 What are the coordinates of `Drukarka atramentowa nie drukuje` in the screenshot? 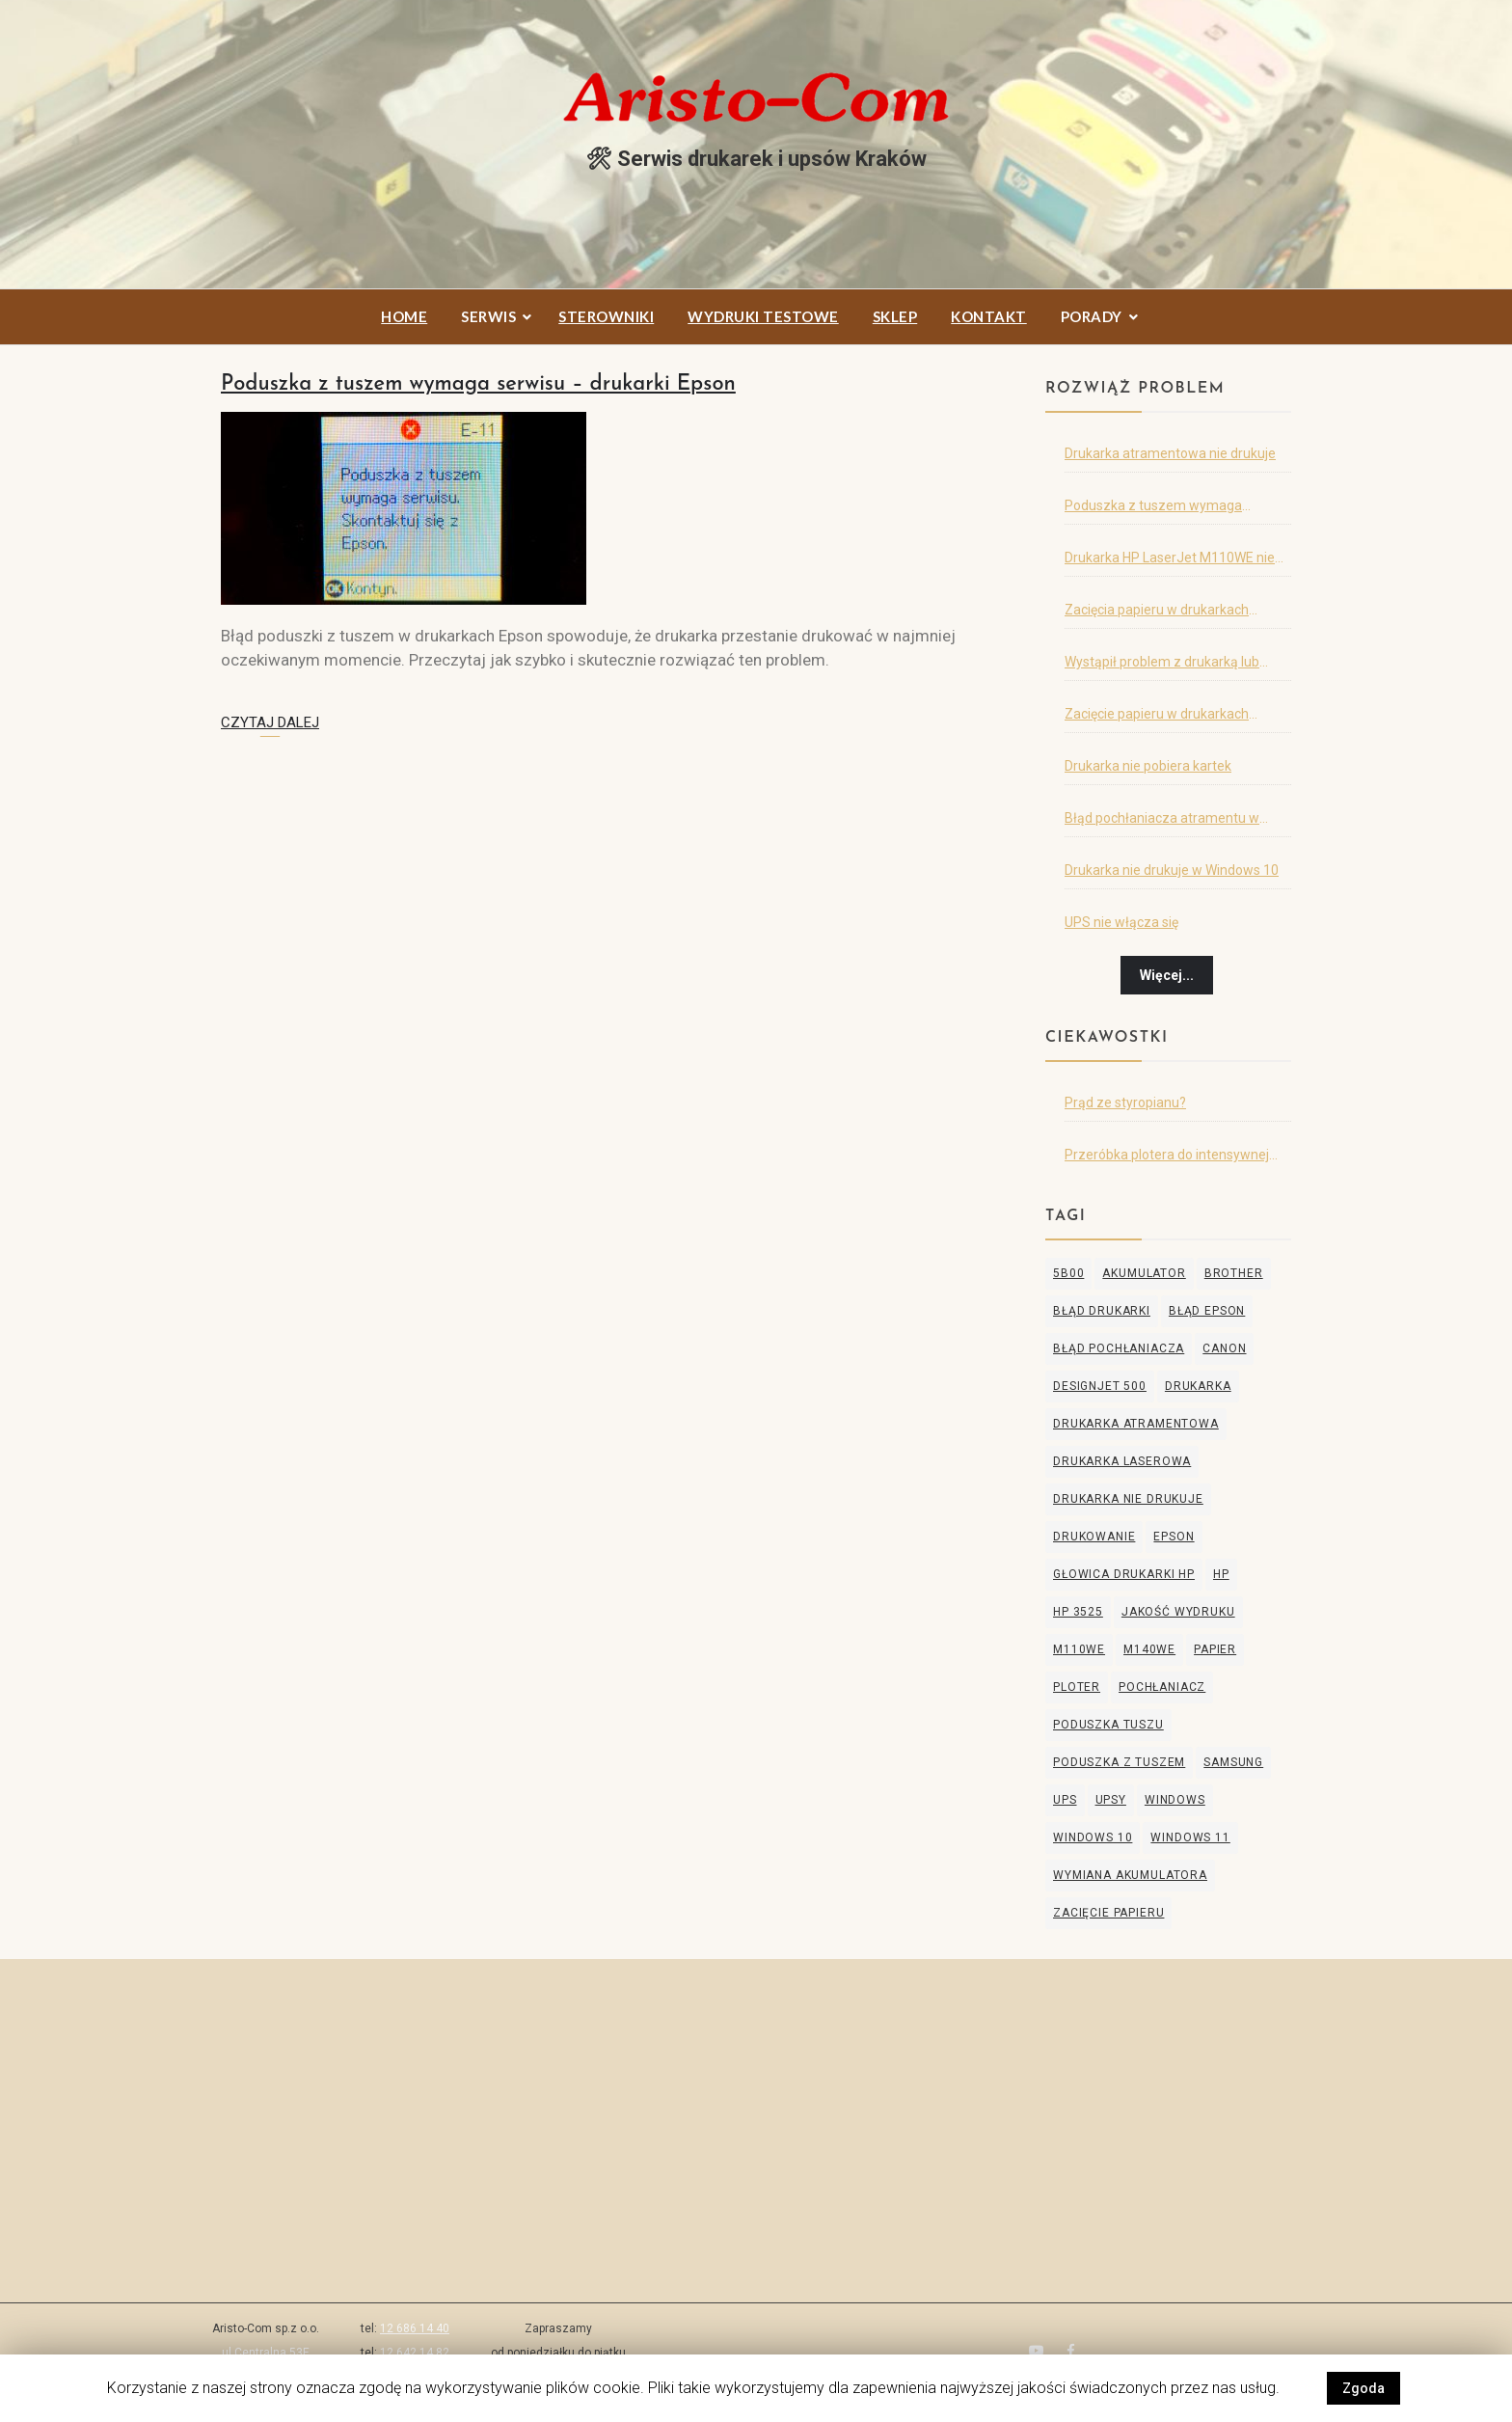 It's located at (1170, 453).